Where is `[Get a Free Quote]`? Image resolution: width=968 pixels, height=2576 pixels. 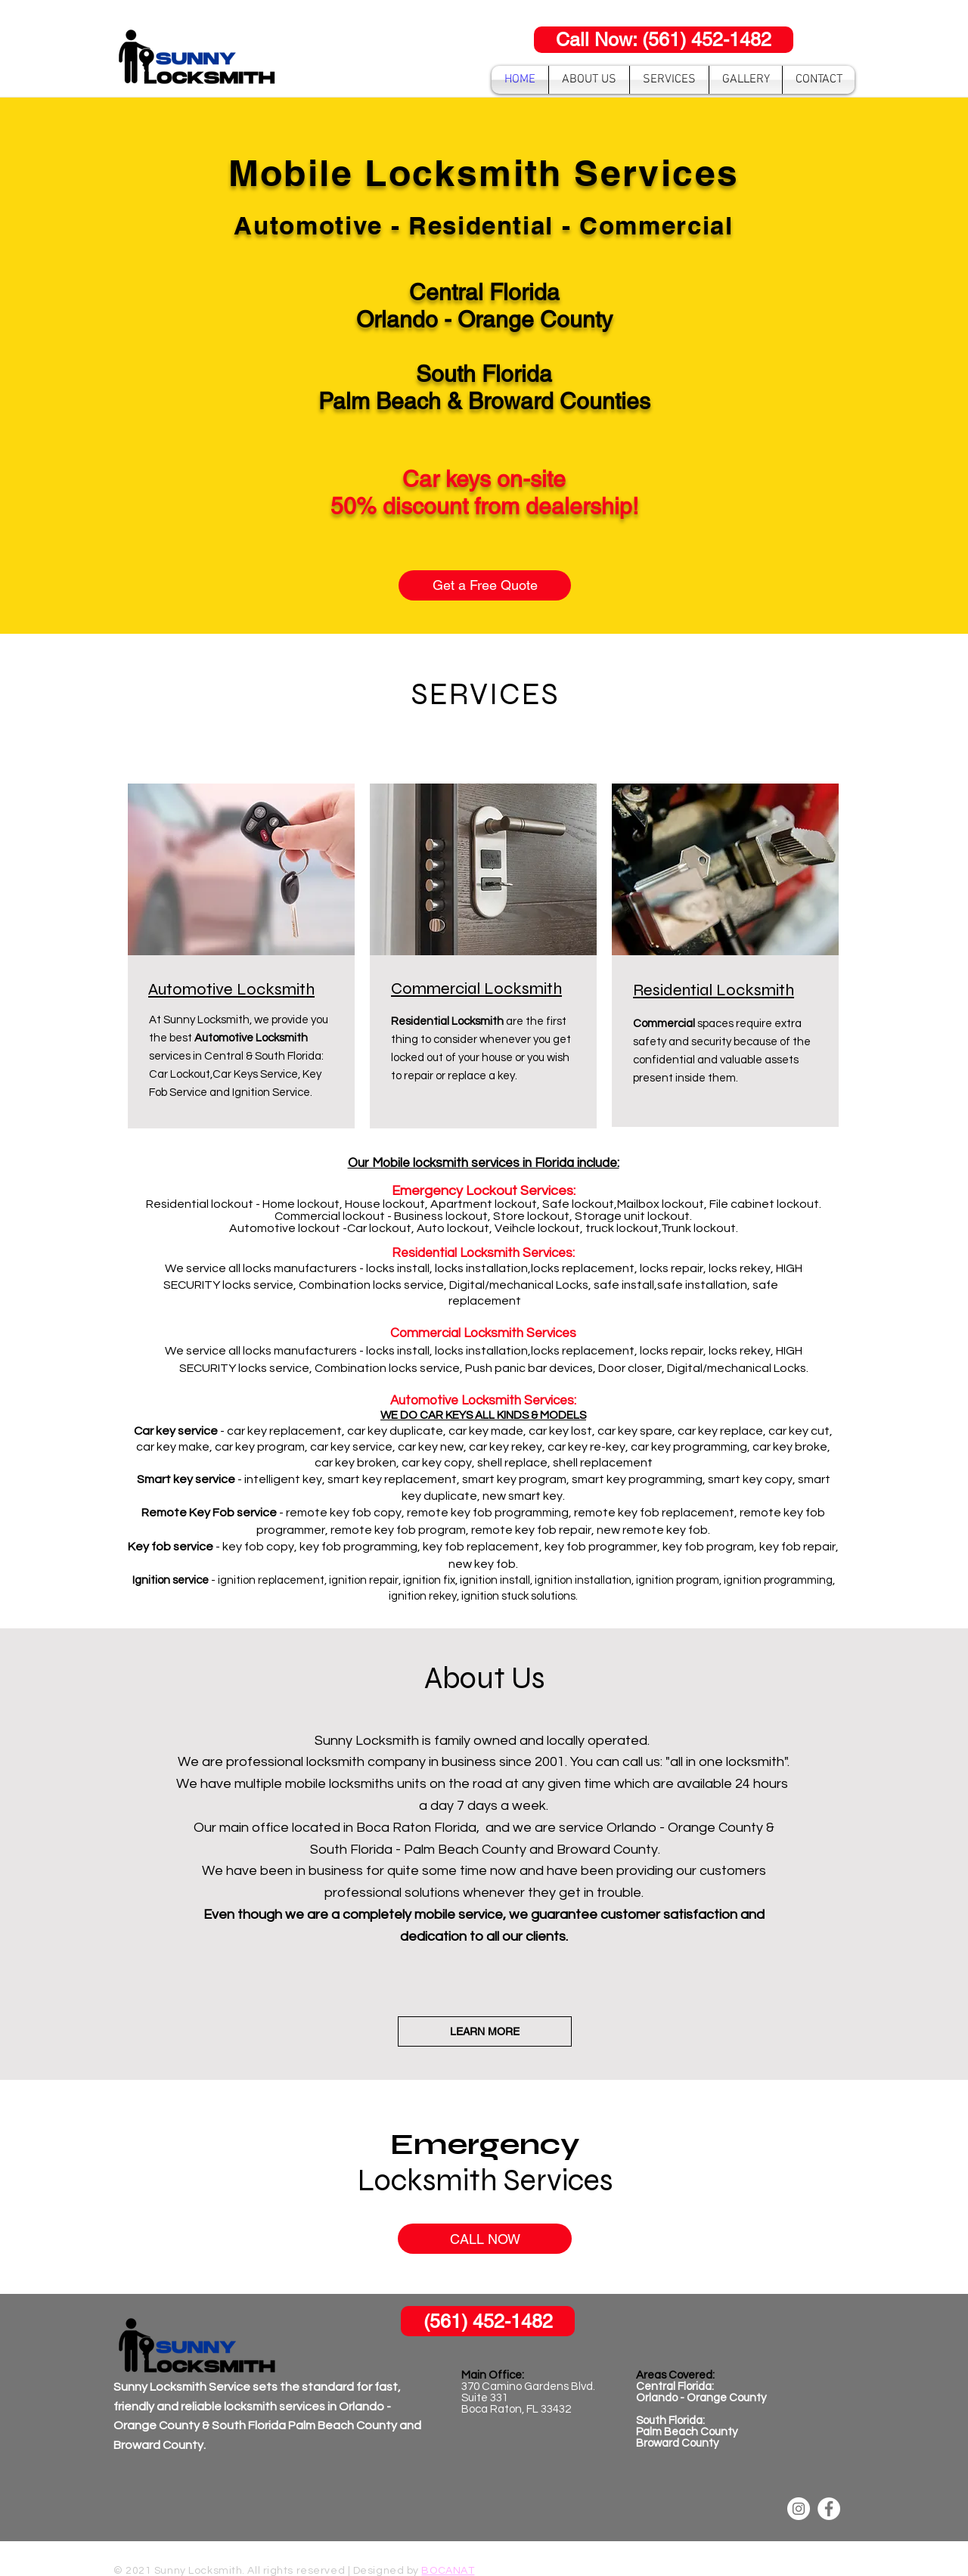 [Get a Free Quote] is located at coordinates (485, 585).